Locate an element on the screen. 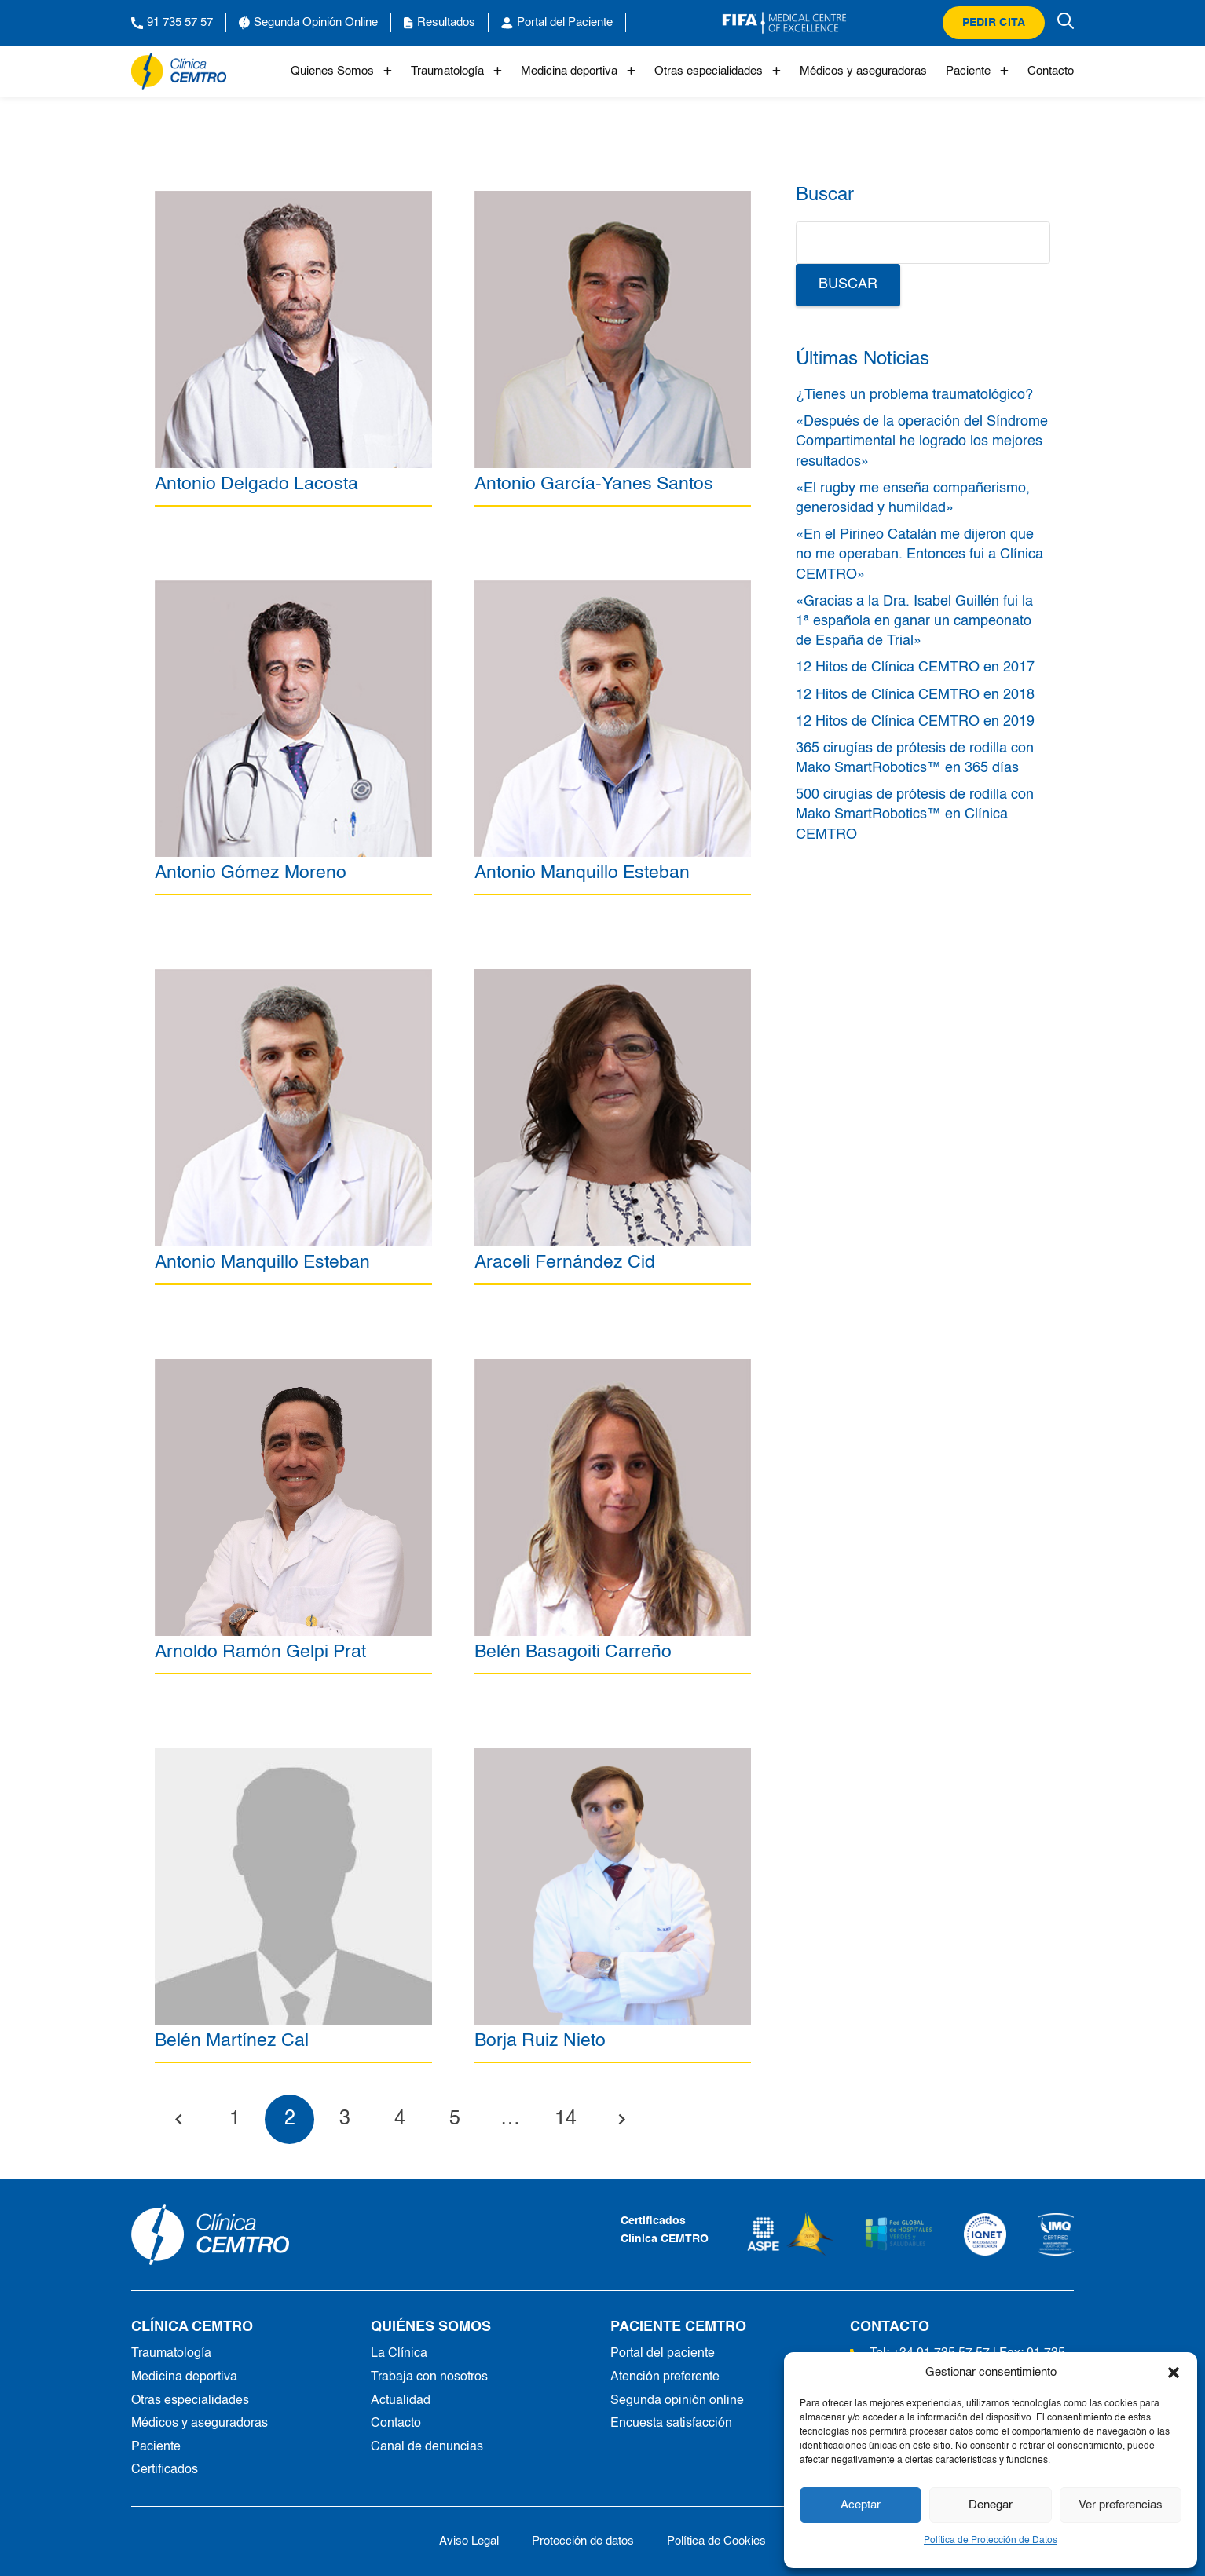 This screenshot has height=2576, width=1205. Certificados is located at coordinates (164, 2470).